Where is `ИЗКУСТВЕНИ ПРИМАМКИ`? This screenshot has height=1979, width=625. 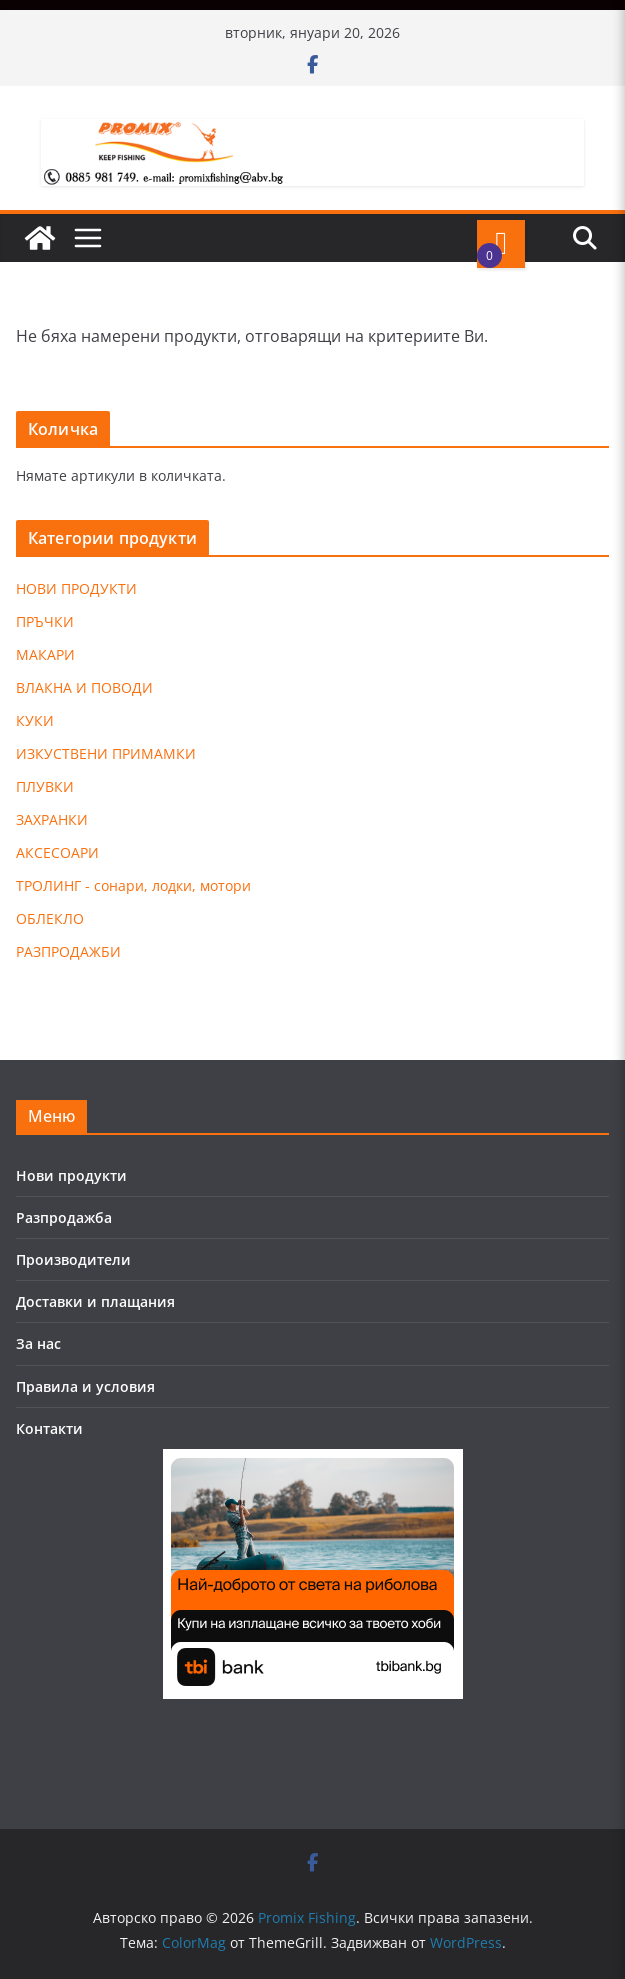 ИЗКУСТВЕНИ ПРИМАМКИ is located at coordinates (106, 753).